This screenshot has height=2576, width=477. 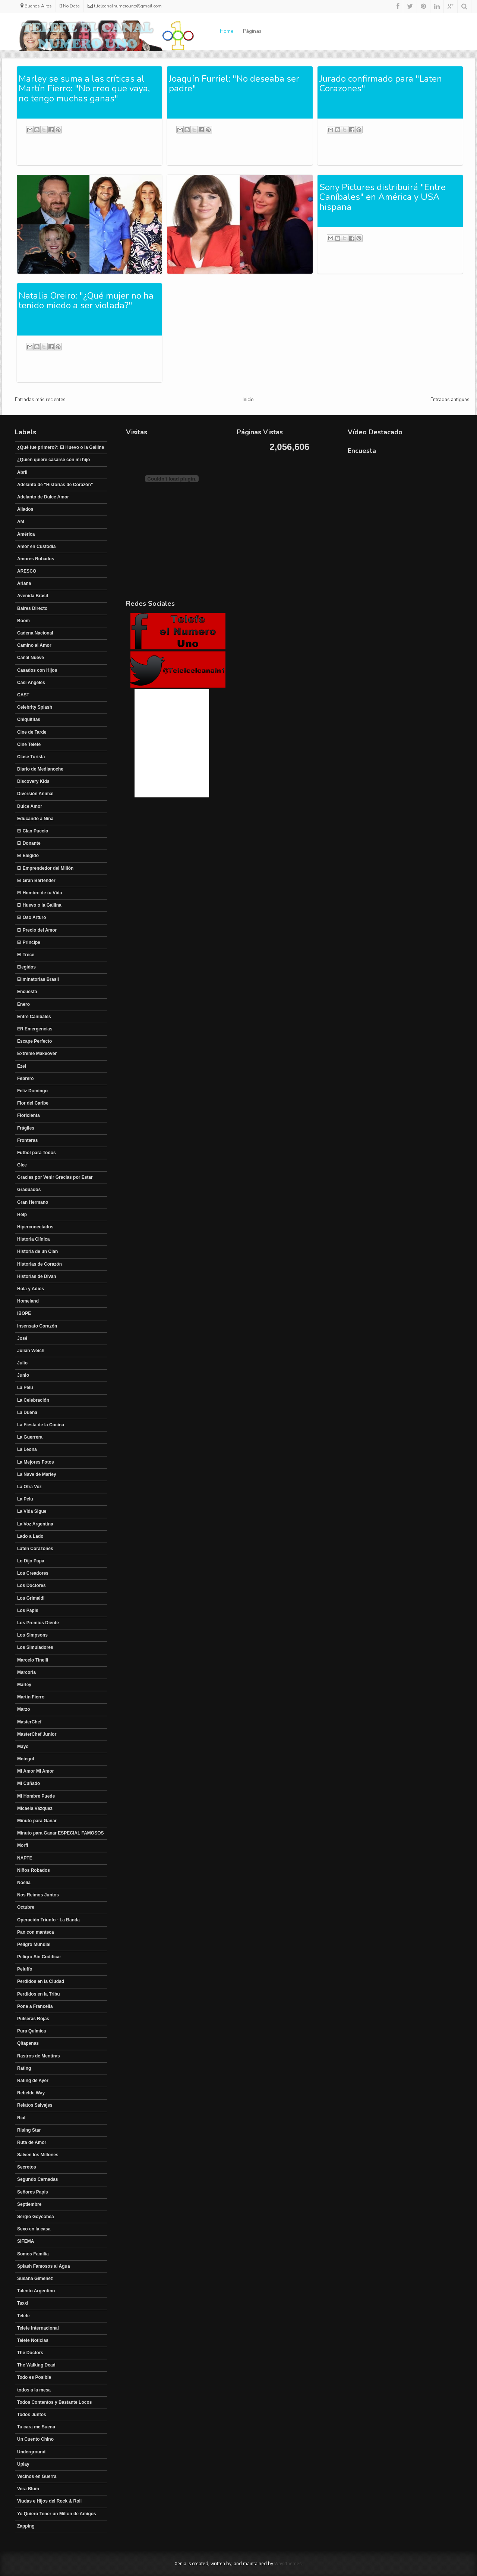 I want to click on Mi Amor Mi Amor, so click(x=35, y=1771).